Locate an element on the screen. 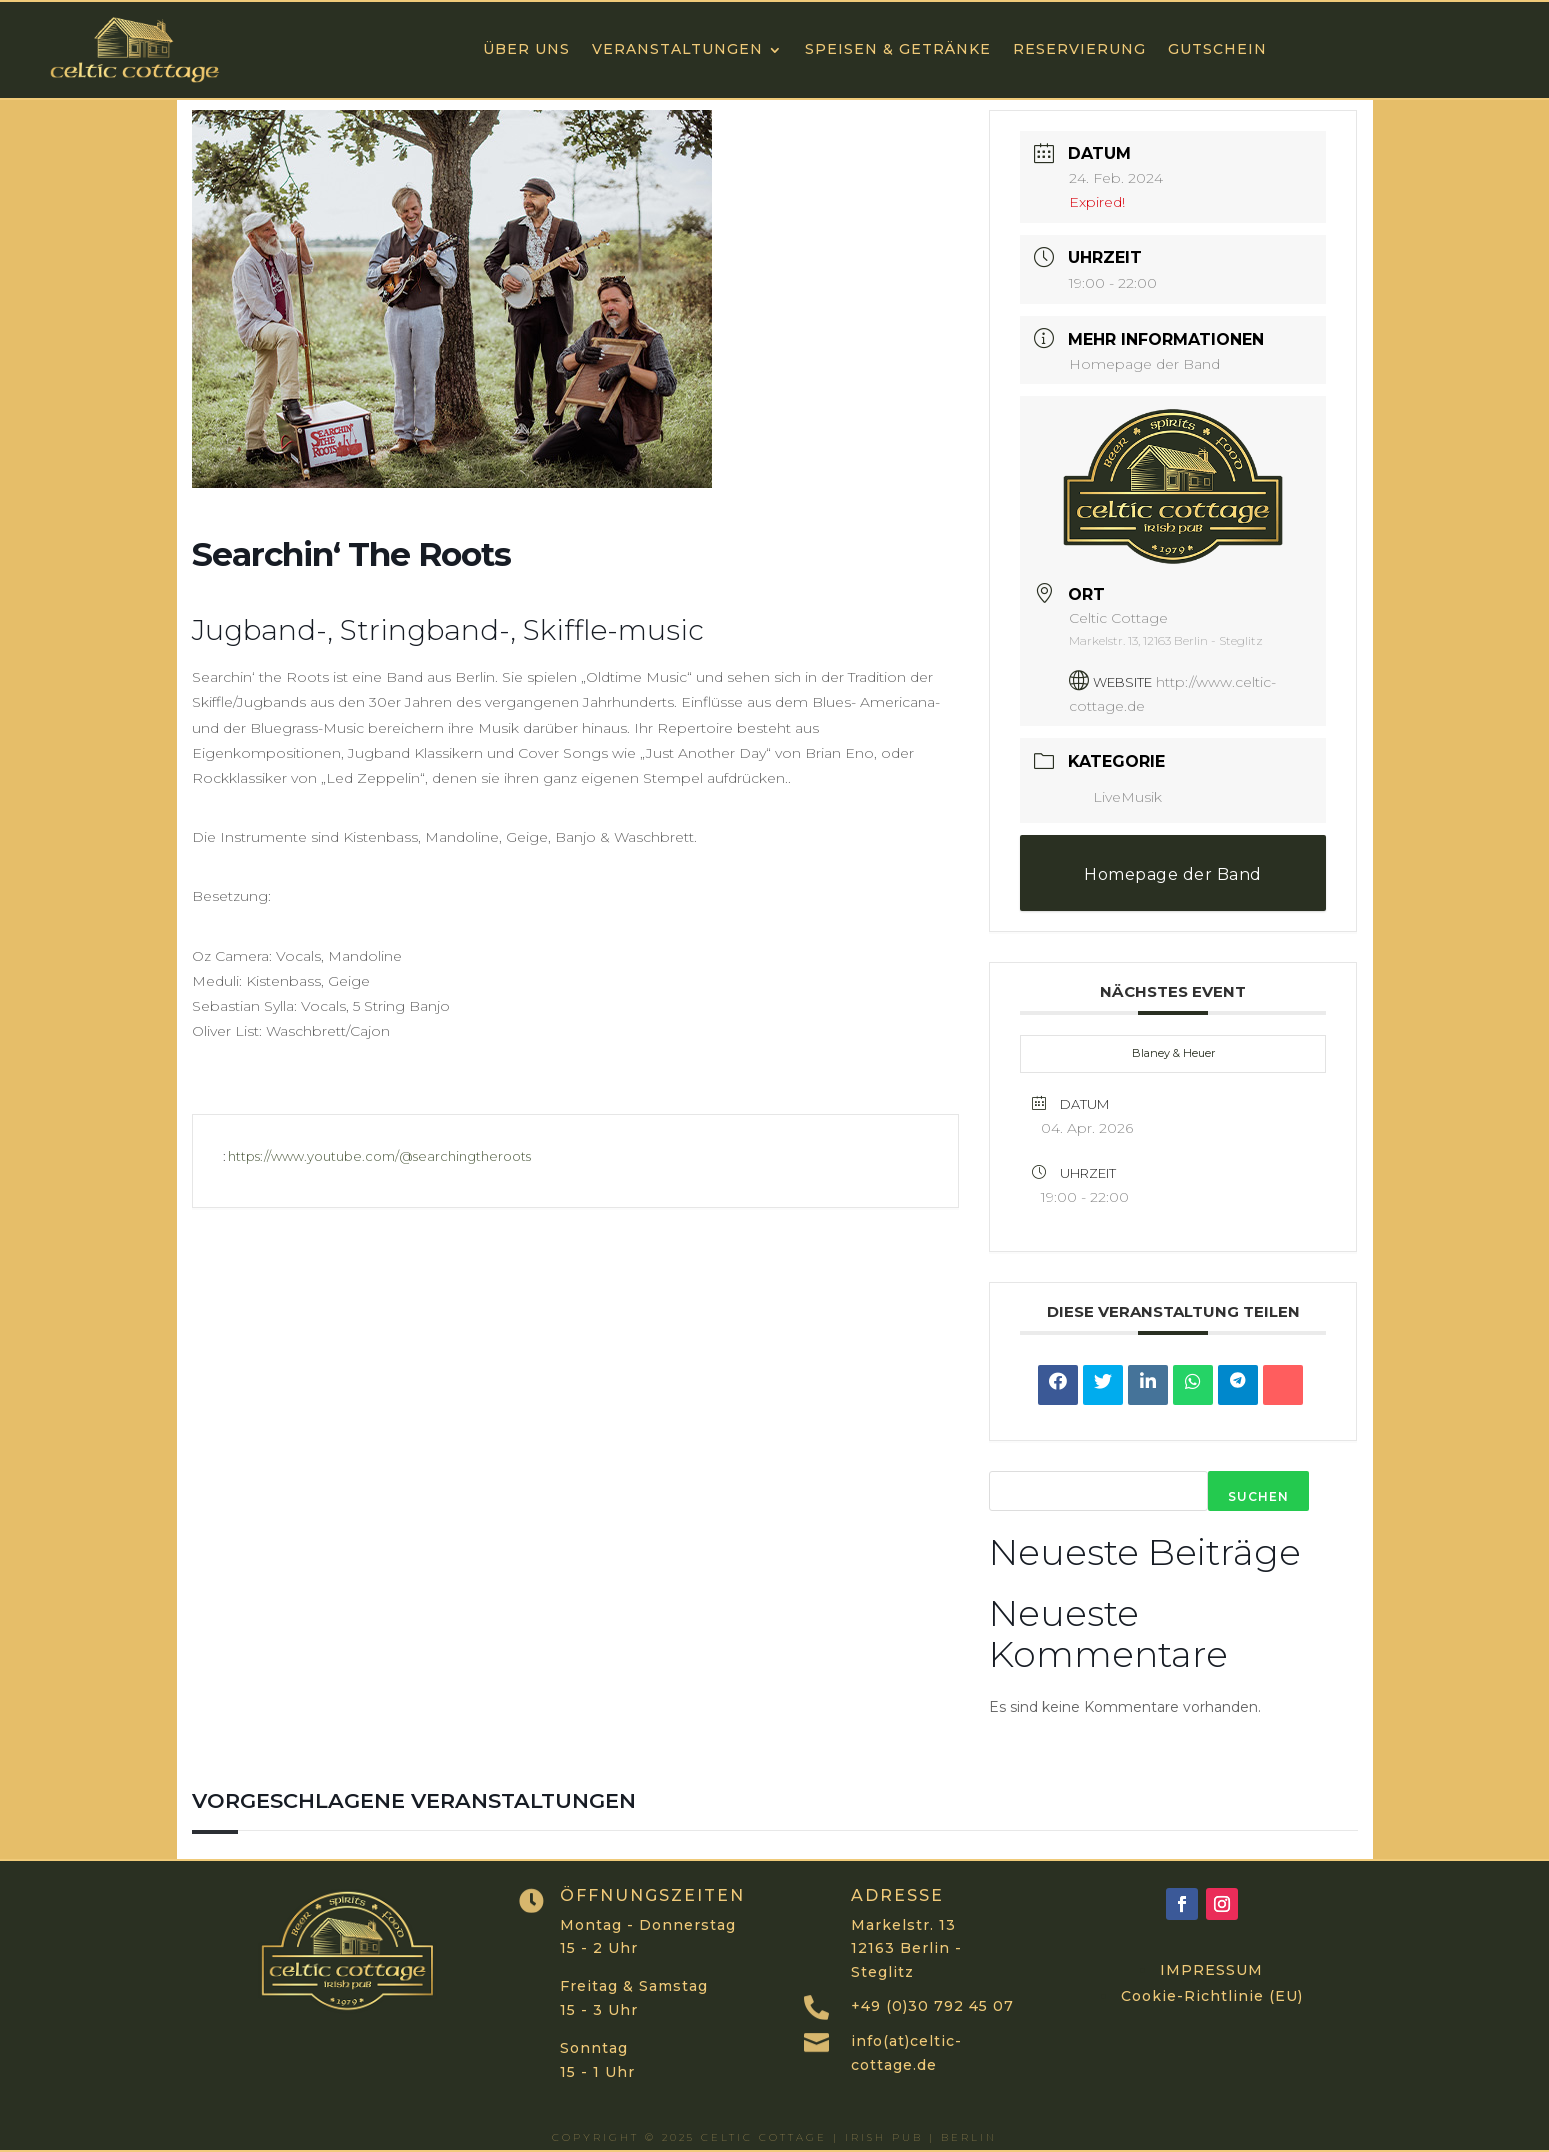 This screenshot has width=1549, height=2152. Speisen & Getränke is located at coordinates (898, 49).